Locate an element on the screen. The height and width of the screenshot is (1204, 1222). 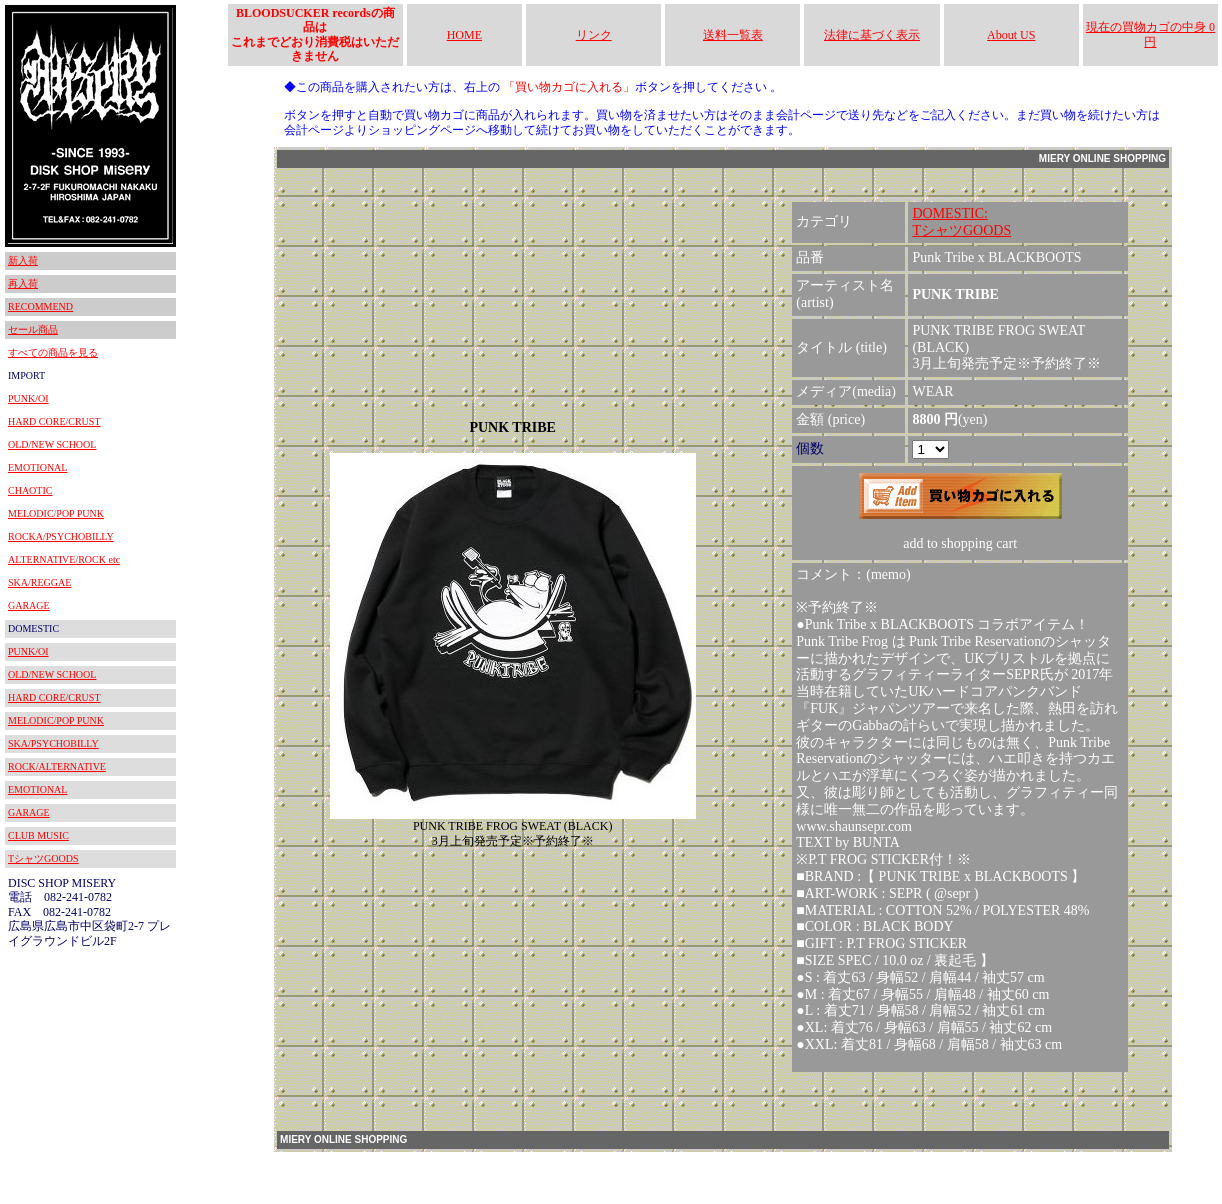
PUNK/OI is located at coordinates (28, 398).